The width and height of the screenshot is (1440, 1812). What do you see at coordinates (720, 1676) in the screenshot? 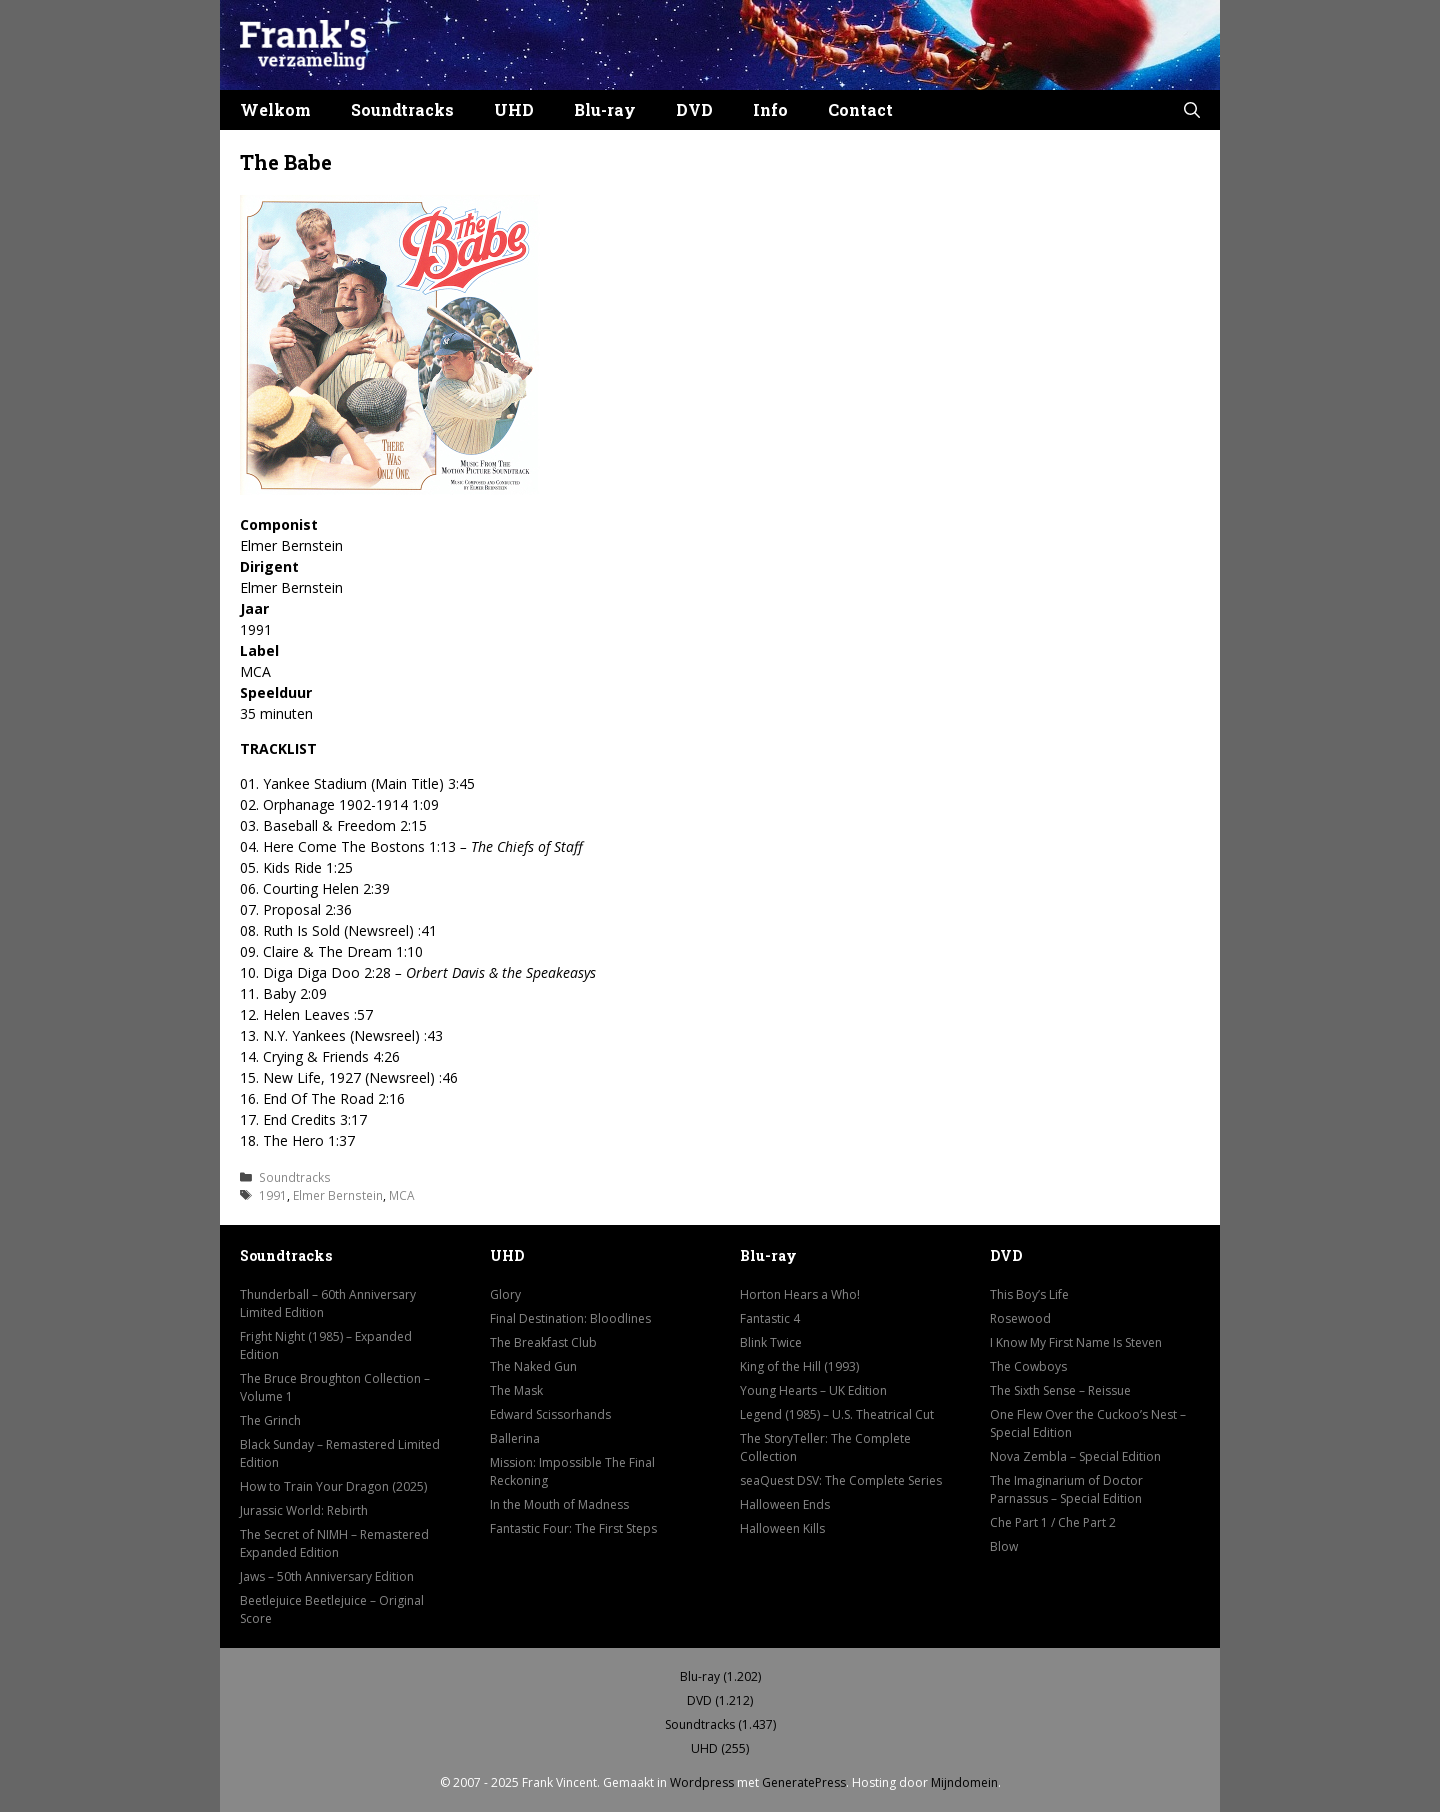
I see `Blu-ray (1.202)` at bounding box center [720, 1676].